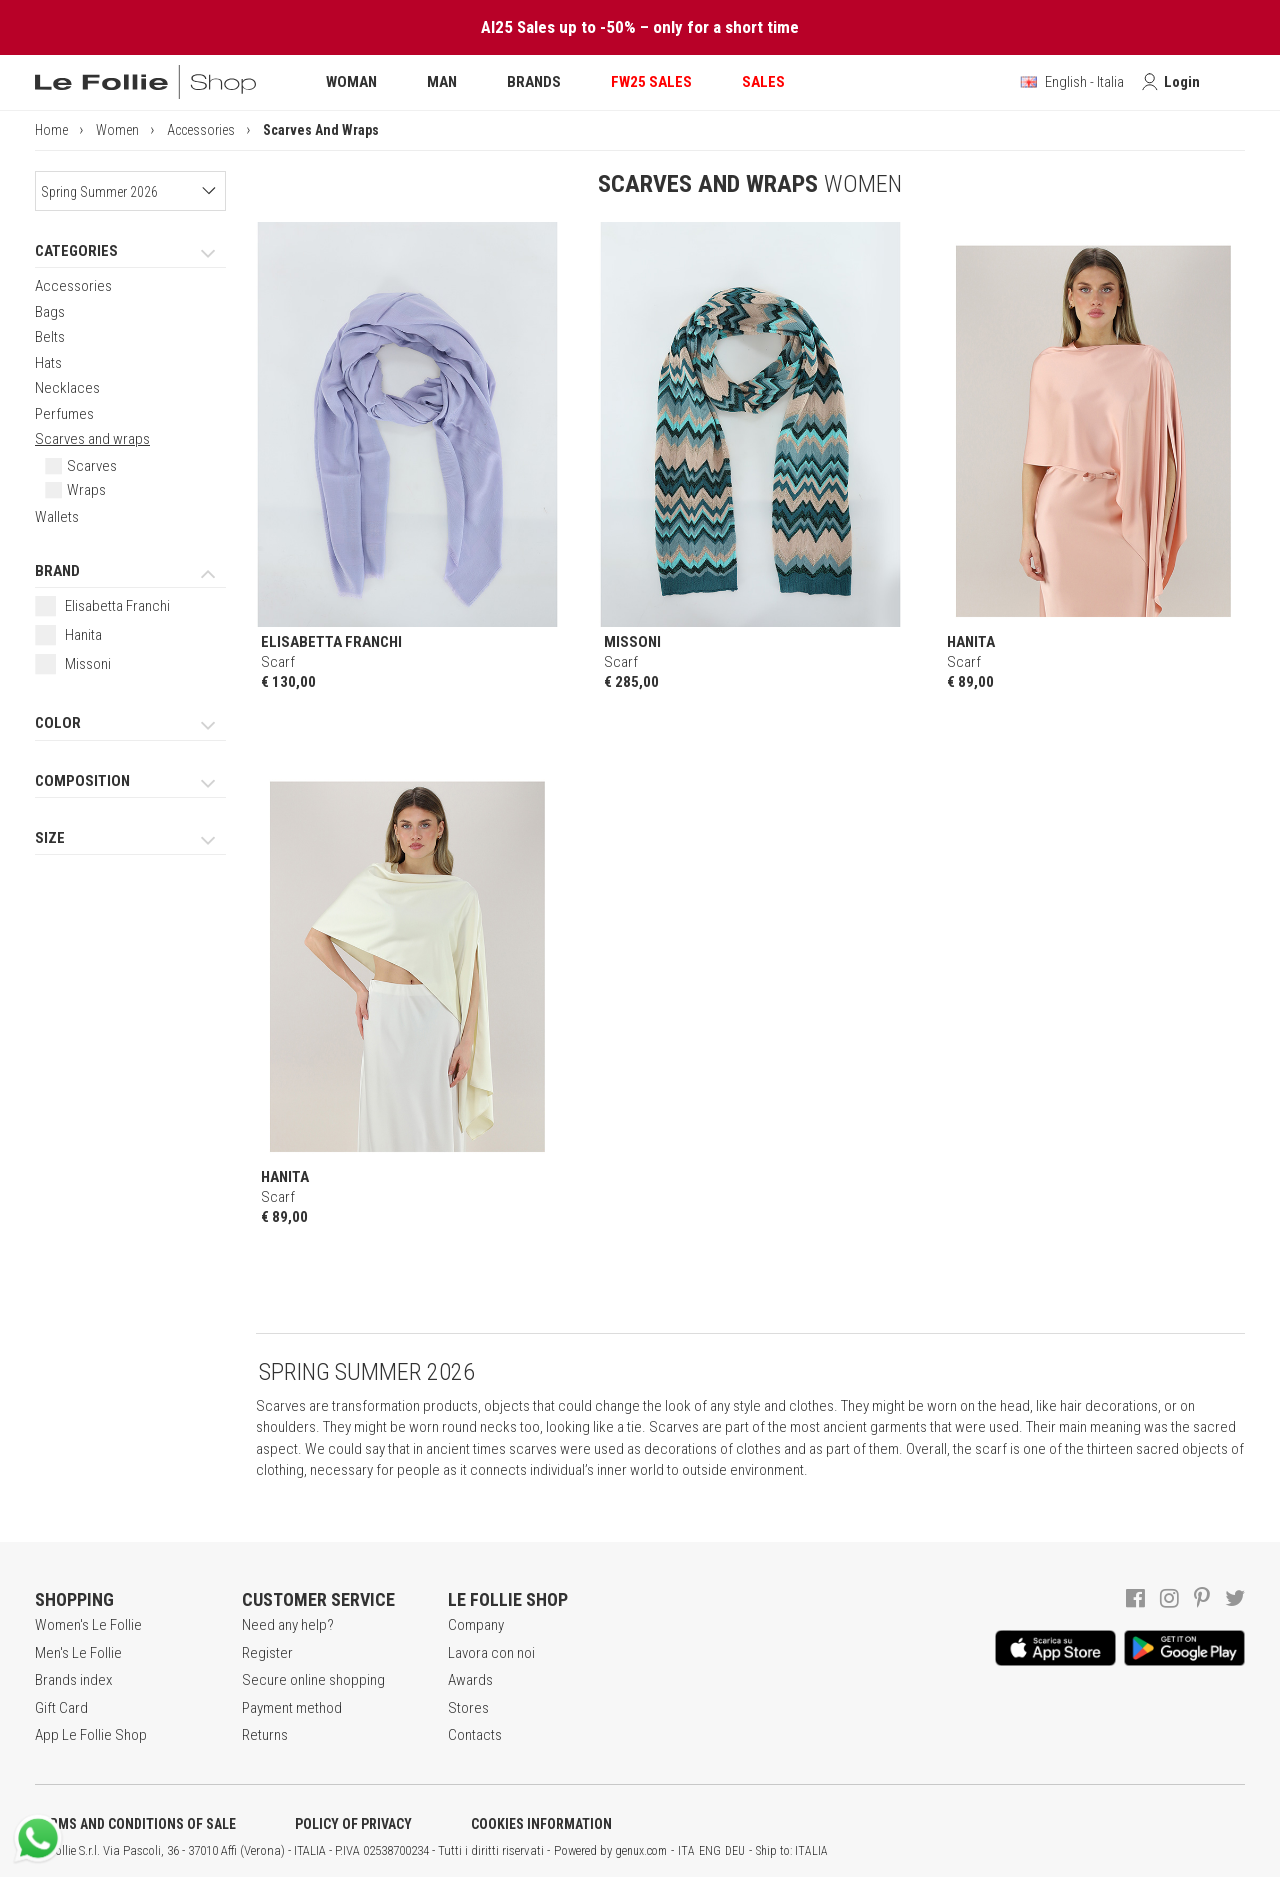 The image size is (1280, 1877). I want to click on Scarves, so click(92, 466).